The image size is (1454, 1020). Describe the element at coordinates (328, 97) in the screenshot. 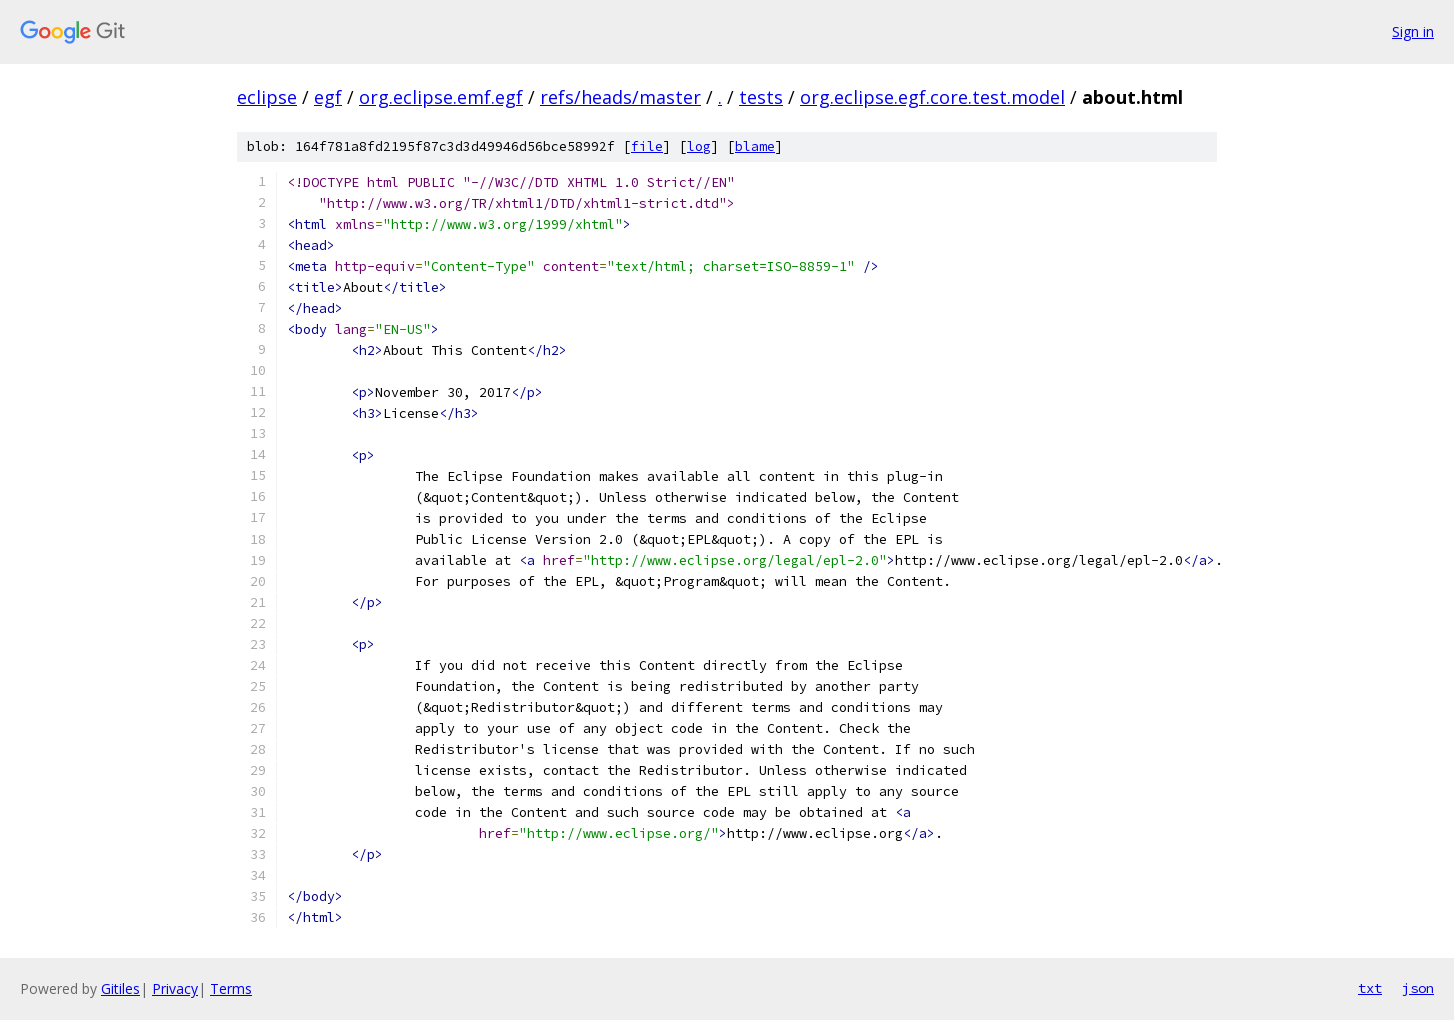

I see `egf` at that location.